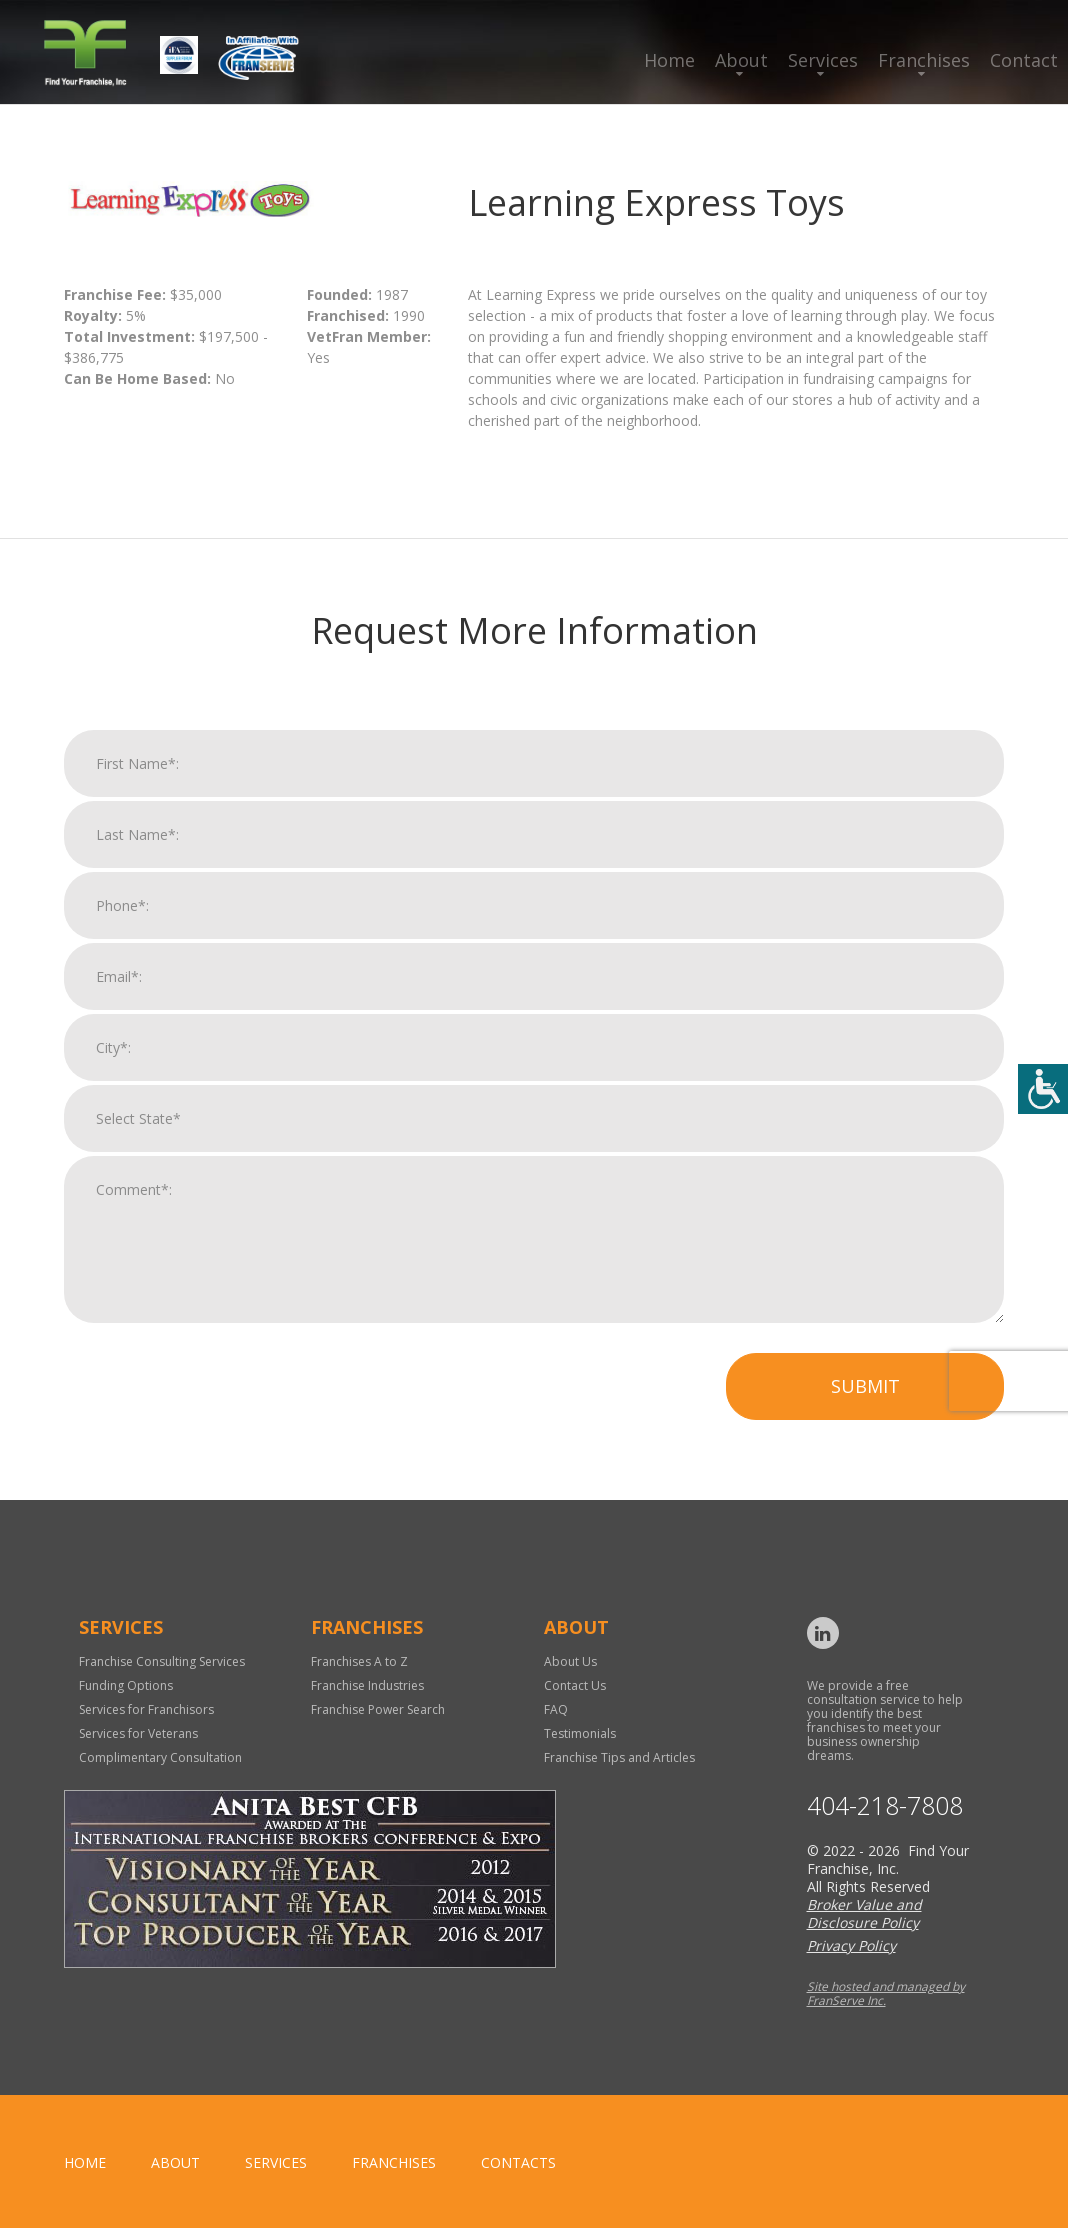  Describe the element at coordinates (126, 1685) in the screenshot. I see `Funding Options` at that location.